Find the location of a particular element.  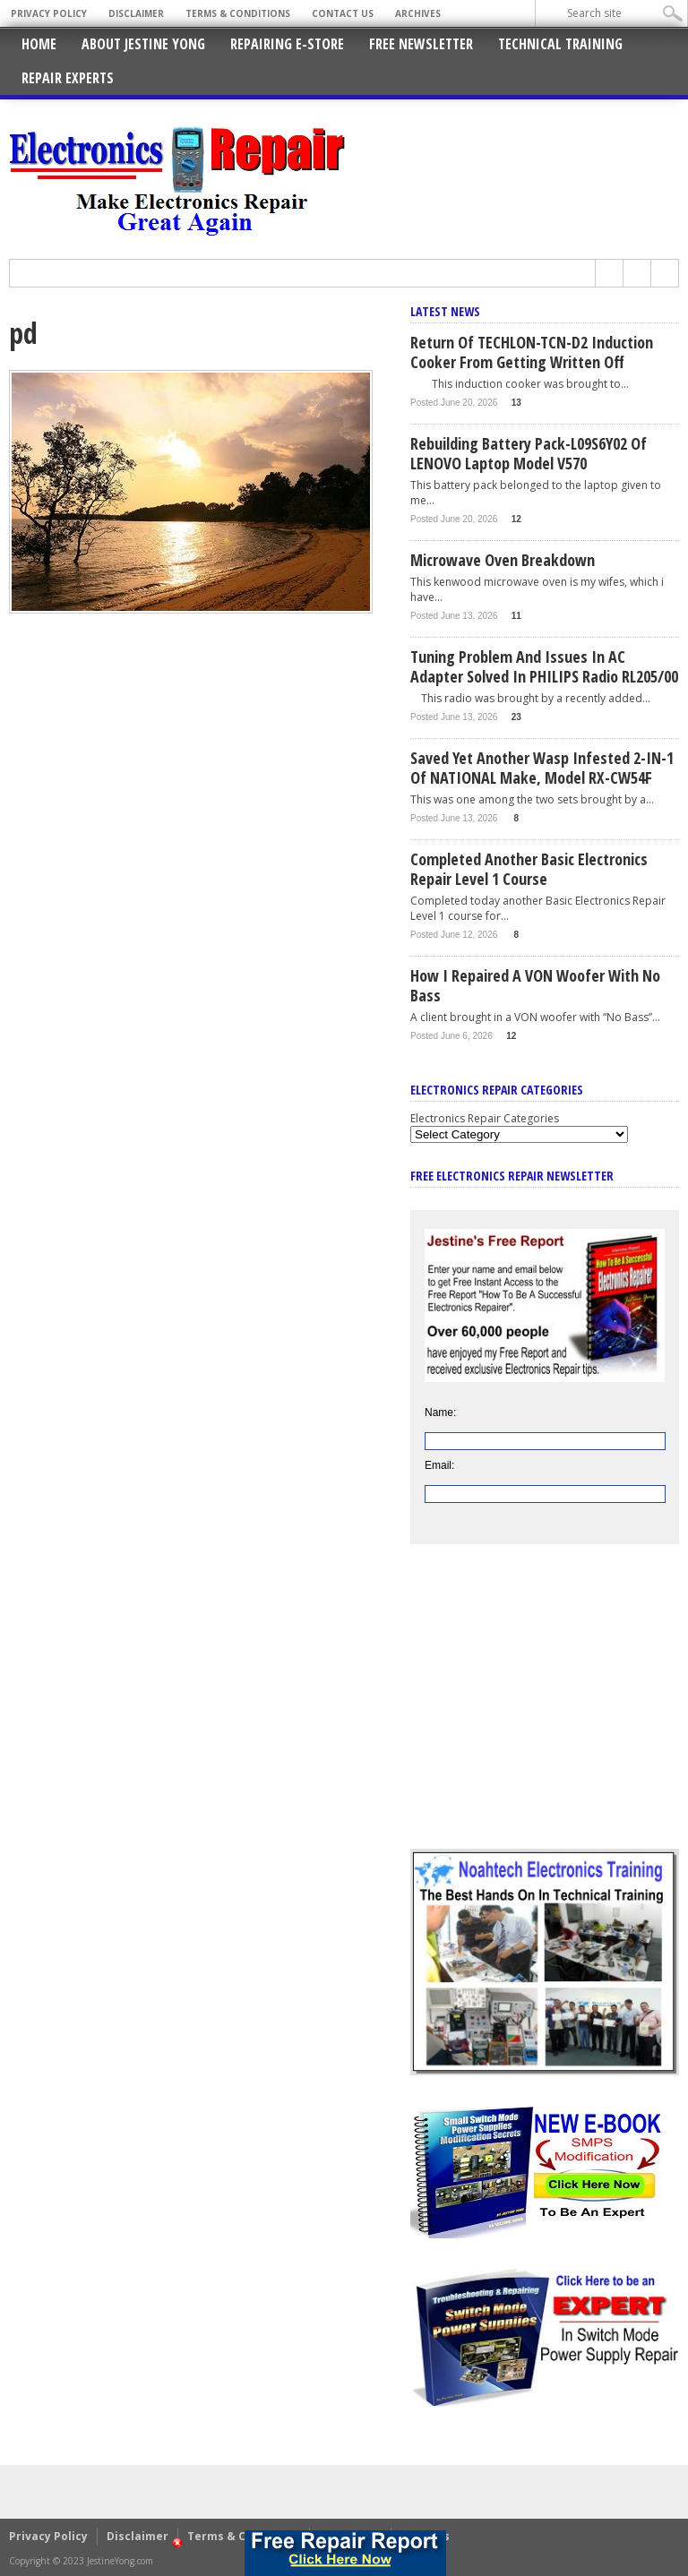

23 is located at coordinates (516, 717).